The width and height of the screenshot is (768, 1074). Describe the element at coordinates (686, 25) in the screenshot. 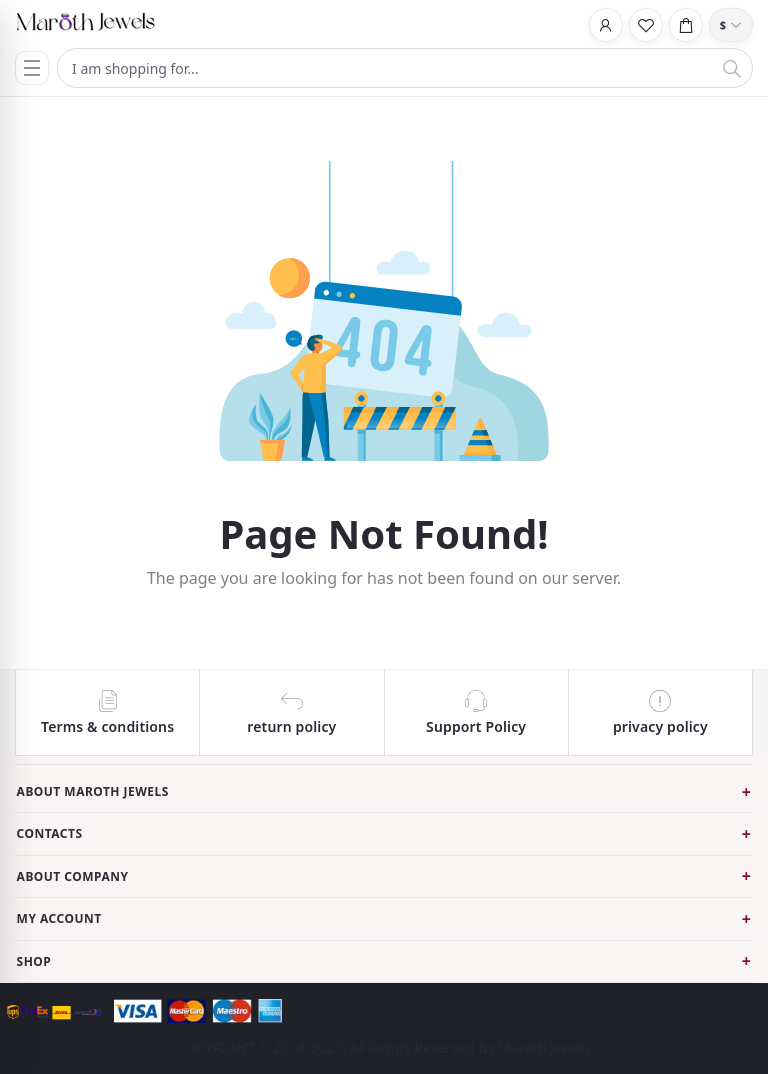

I see `[Cart]` at that location.